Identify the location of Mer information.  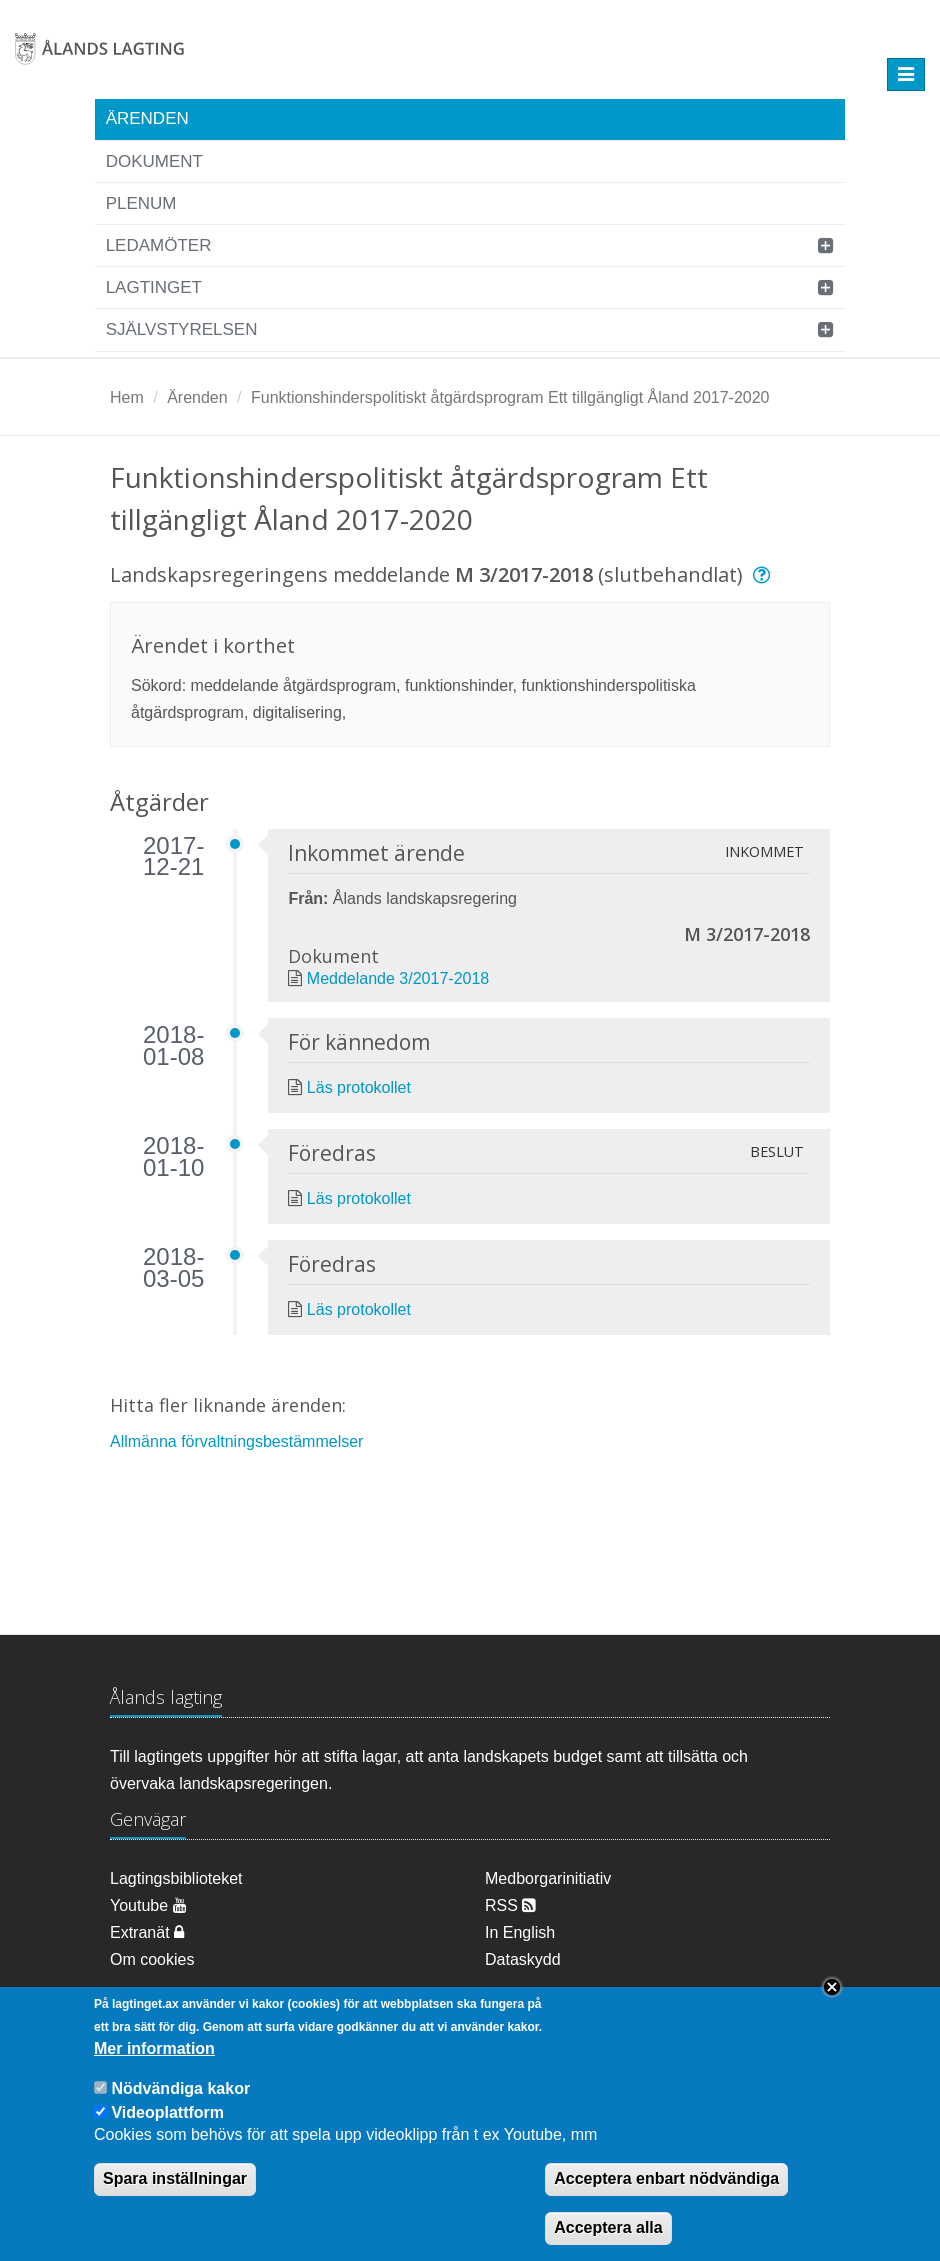
(154, 2051).